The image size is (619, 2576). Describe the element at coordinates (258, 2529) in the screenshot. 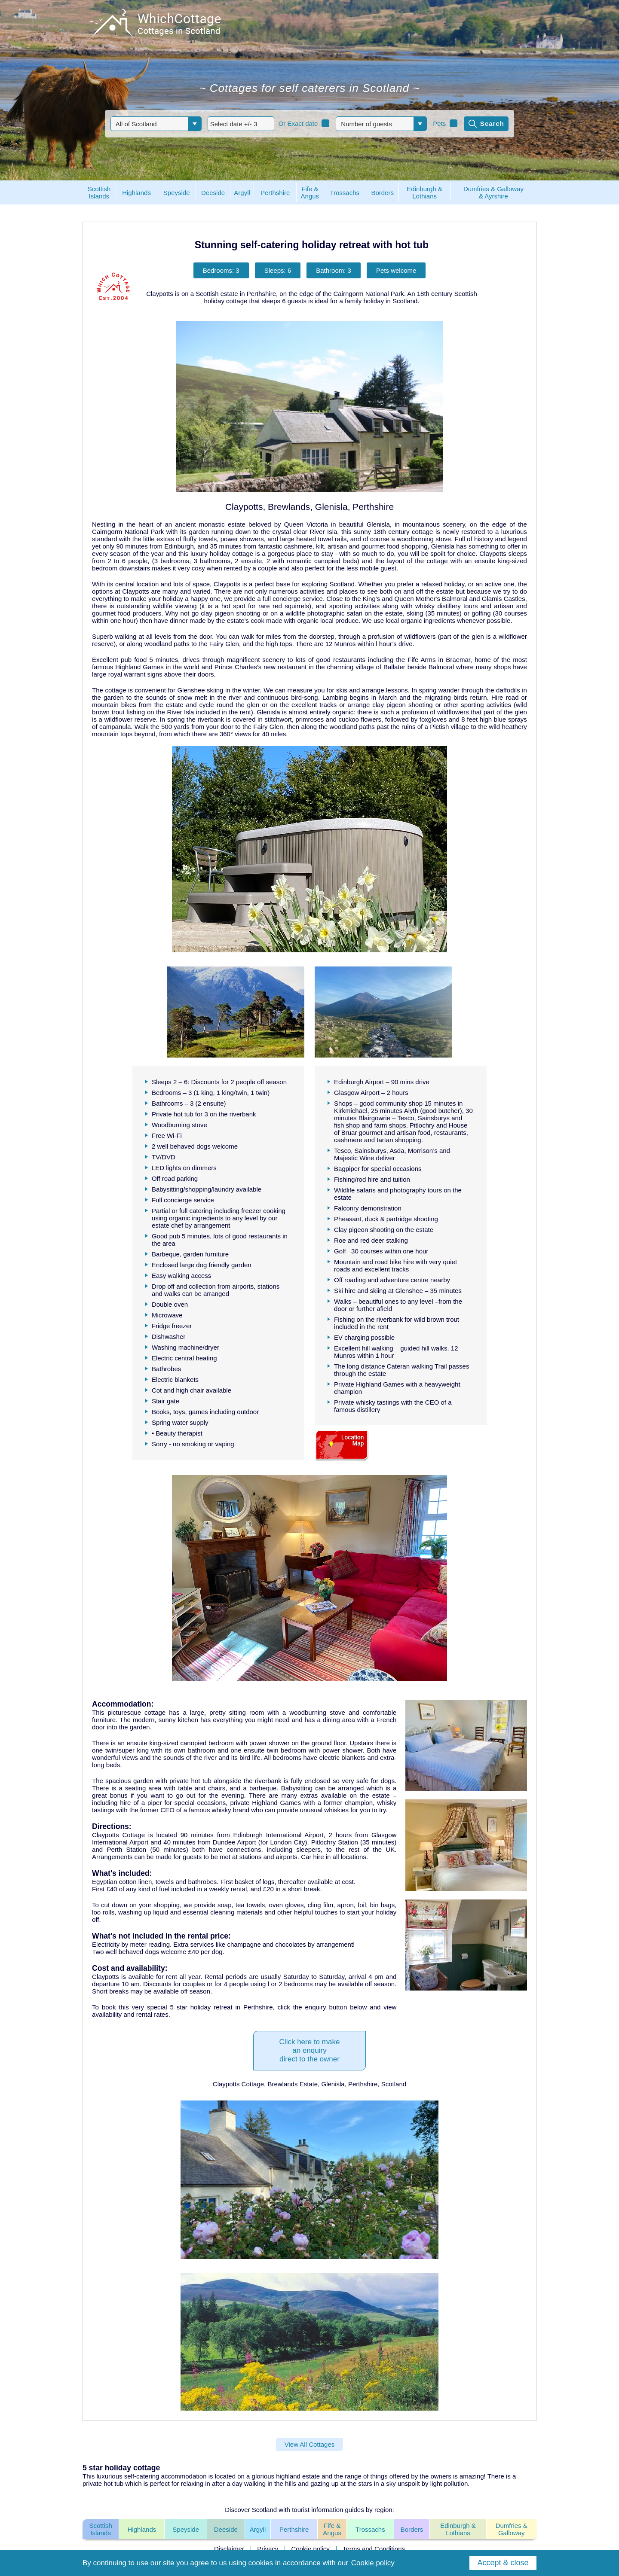

I see `Argyll` at that location.